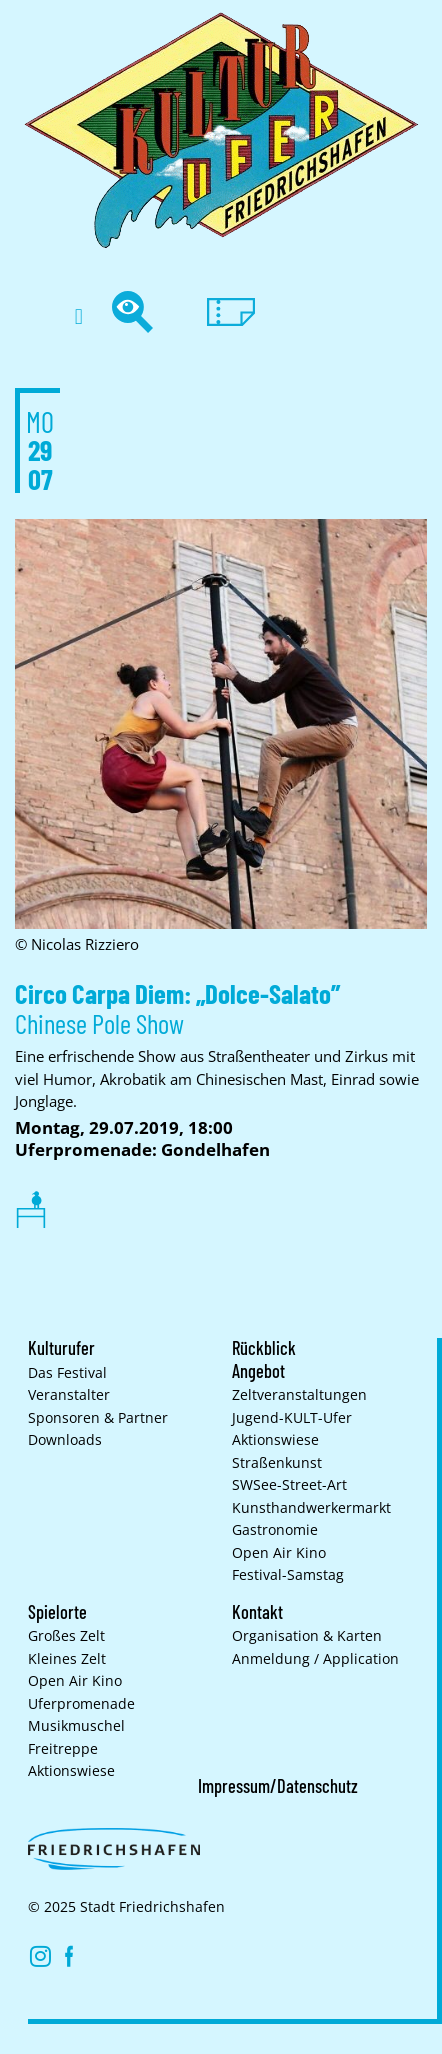  Describe the element at coordinates (67, 1659) in the screenshot. I see `Kleines Zelt` at that location.